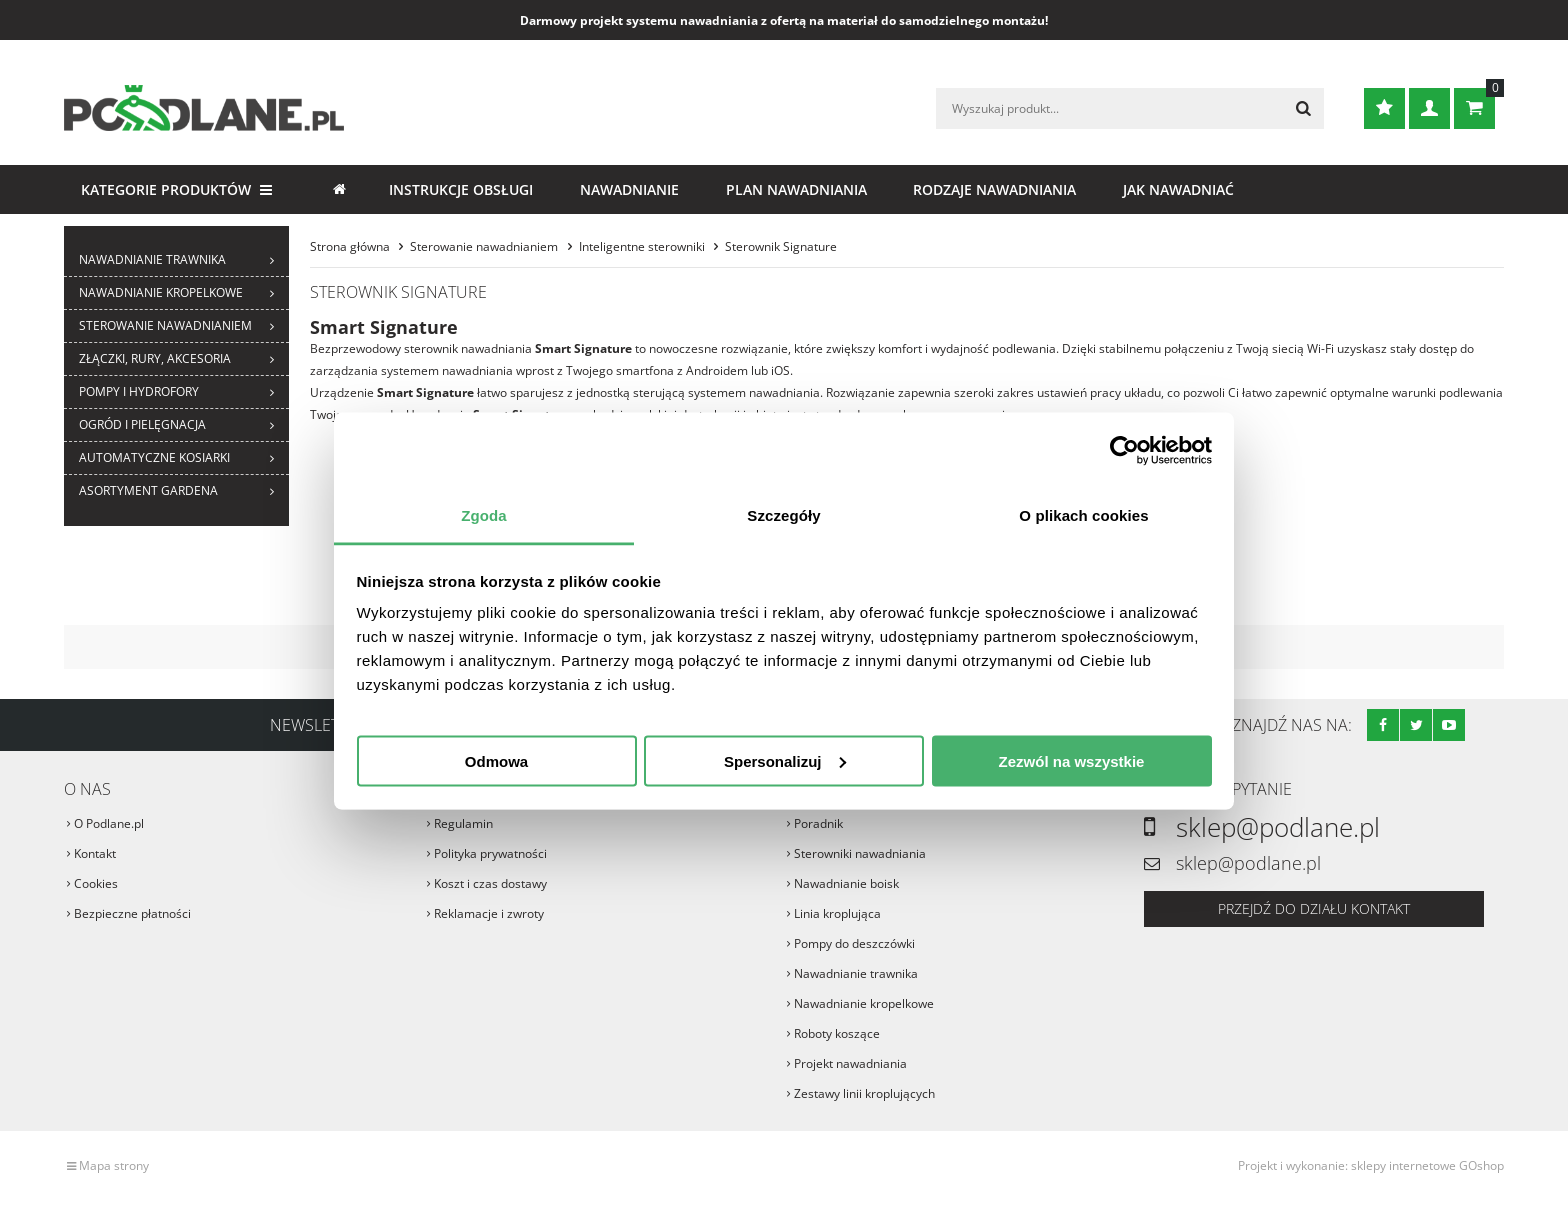  I want to click on Instrukcje obsługi, so click(461, 189).